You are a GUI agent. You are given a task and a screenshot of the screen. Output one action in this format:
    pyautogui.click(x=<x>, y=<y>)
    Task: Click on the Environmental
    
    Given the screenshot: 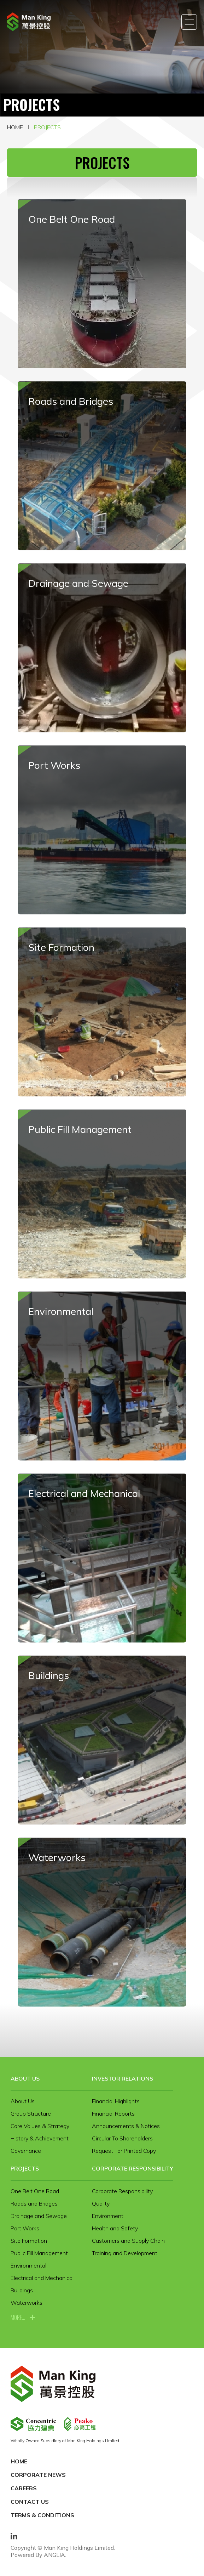 What is the action you would take?
    pyautogui.click(x=28, y=2265)
    